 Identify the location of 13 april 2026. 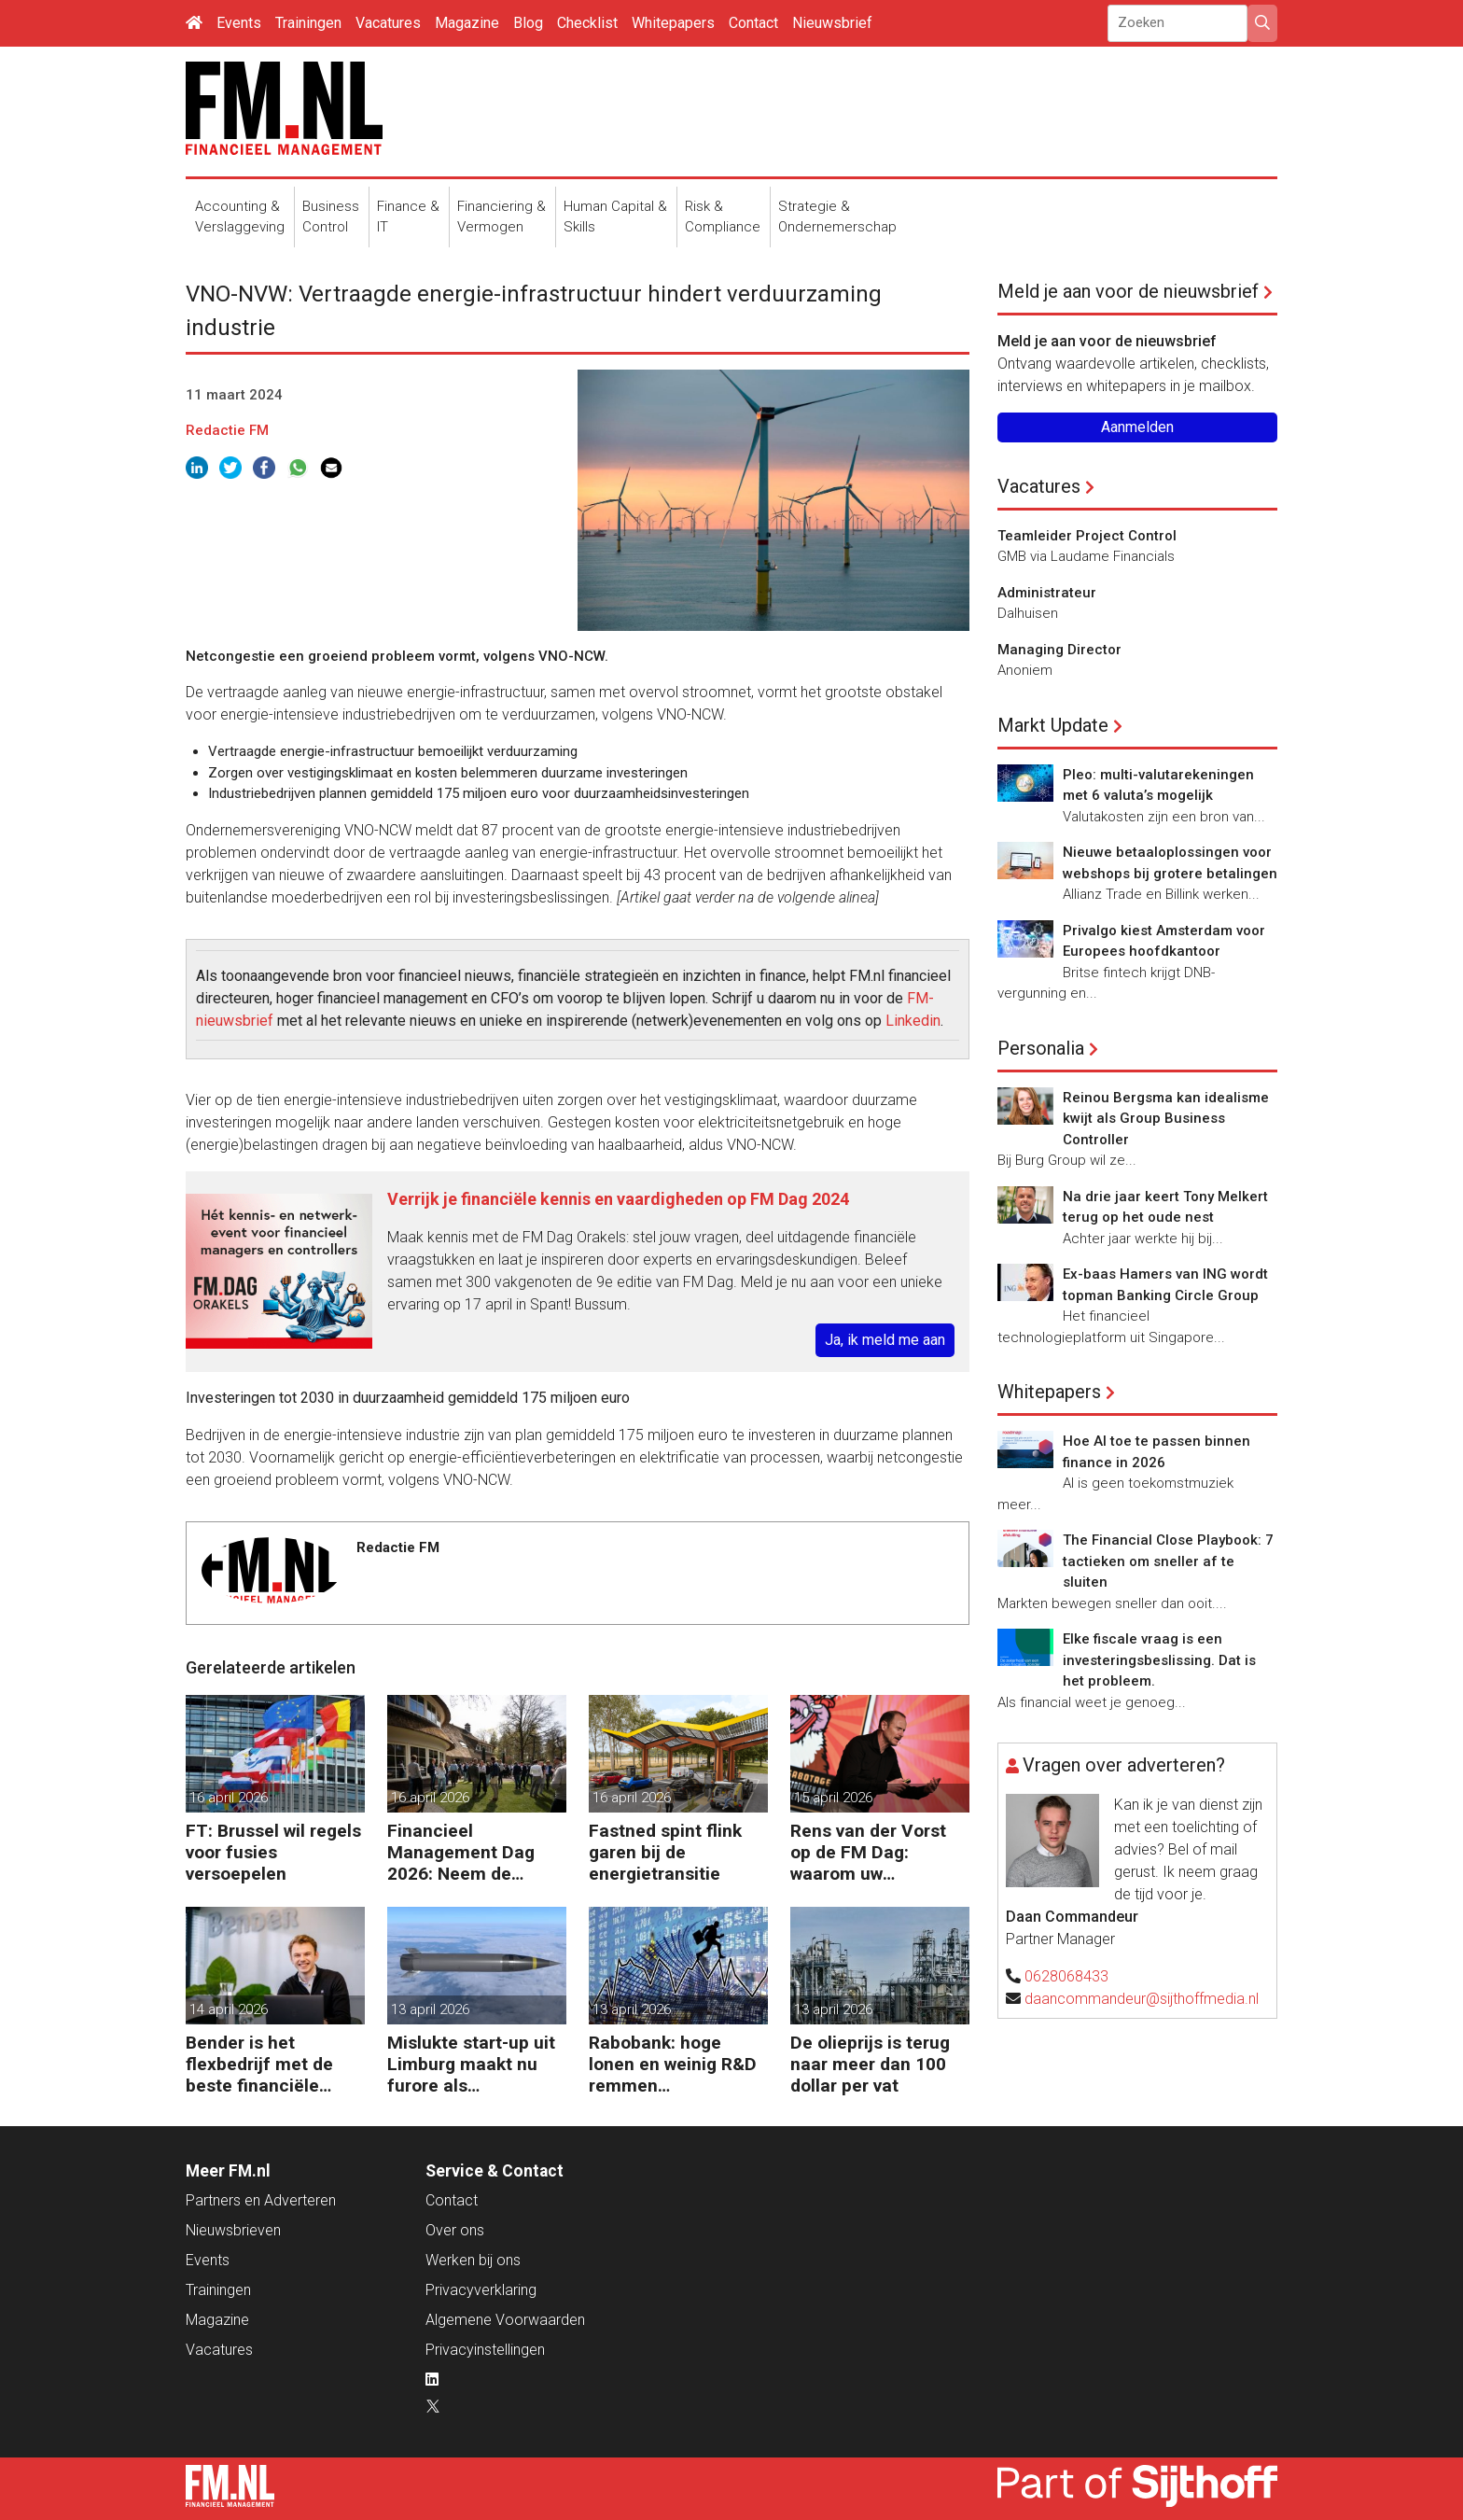
(430, 2009).